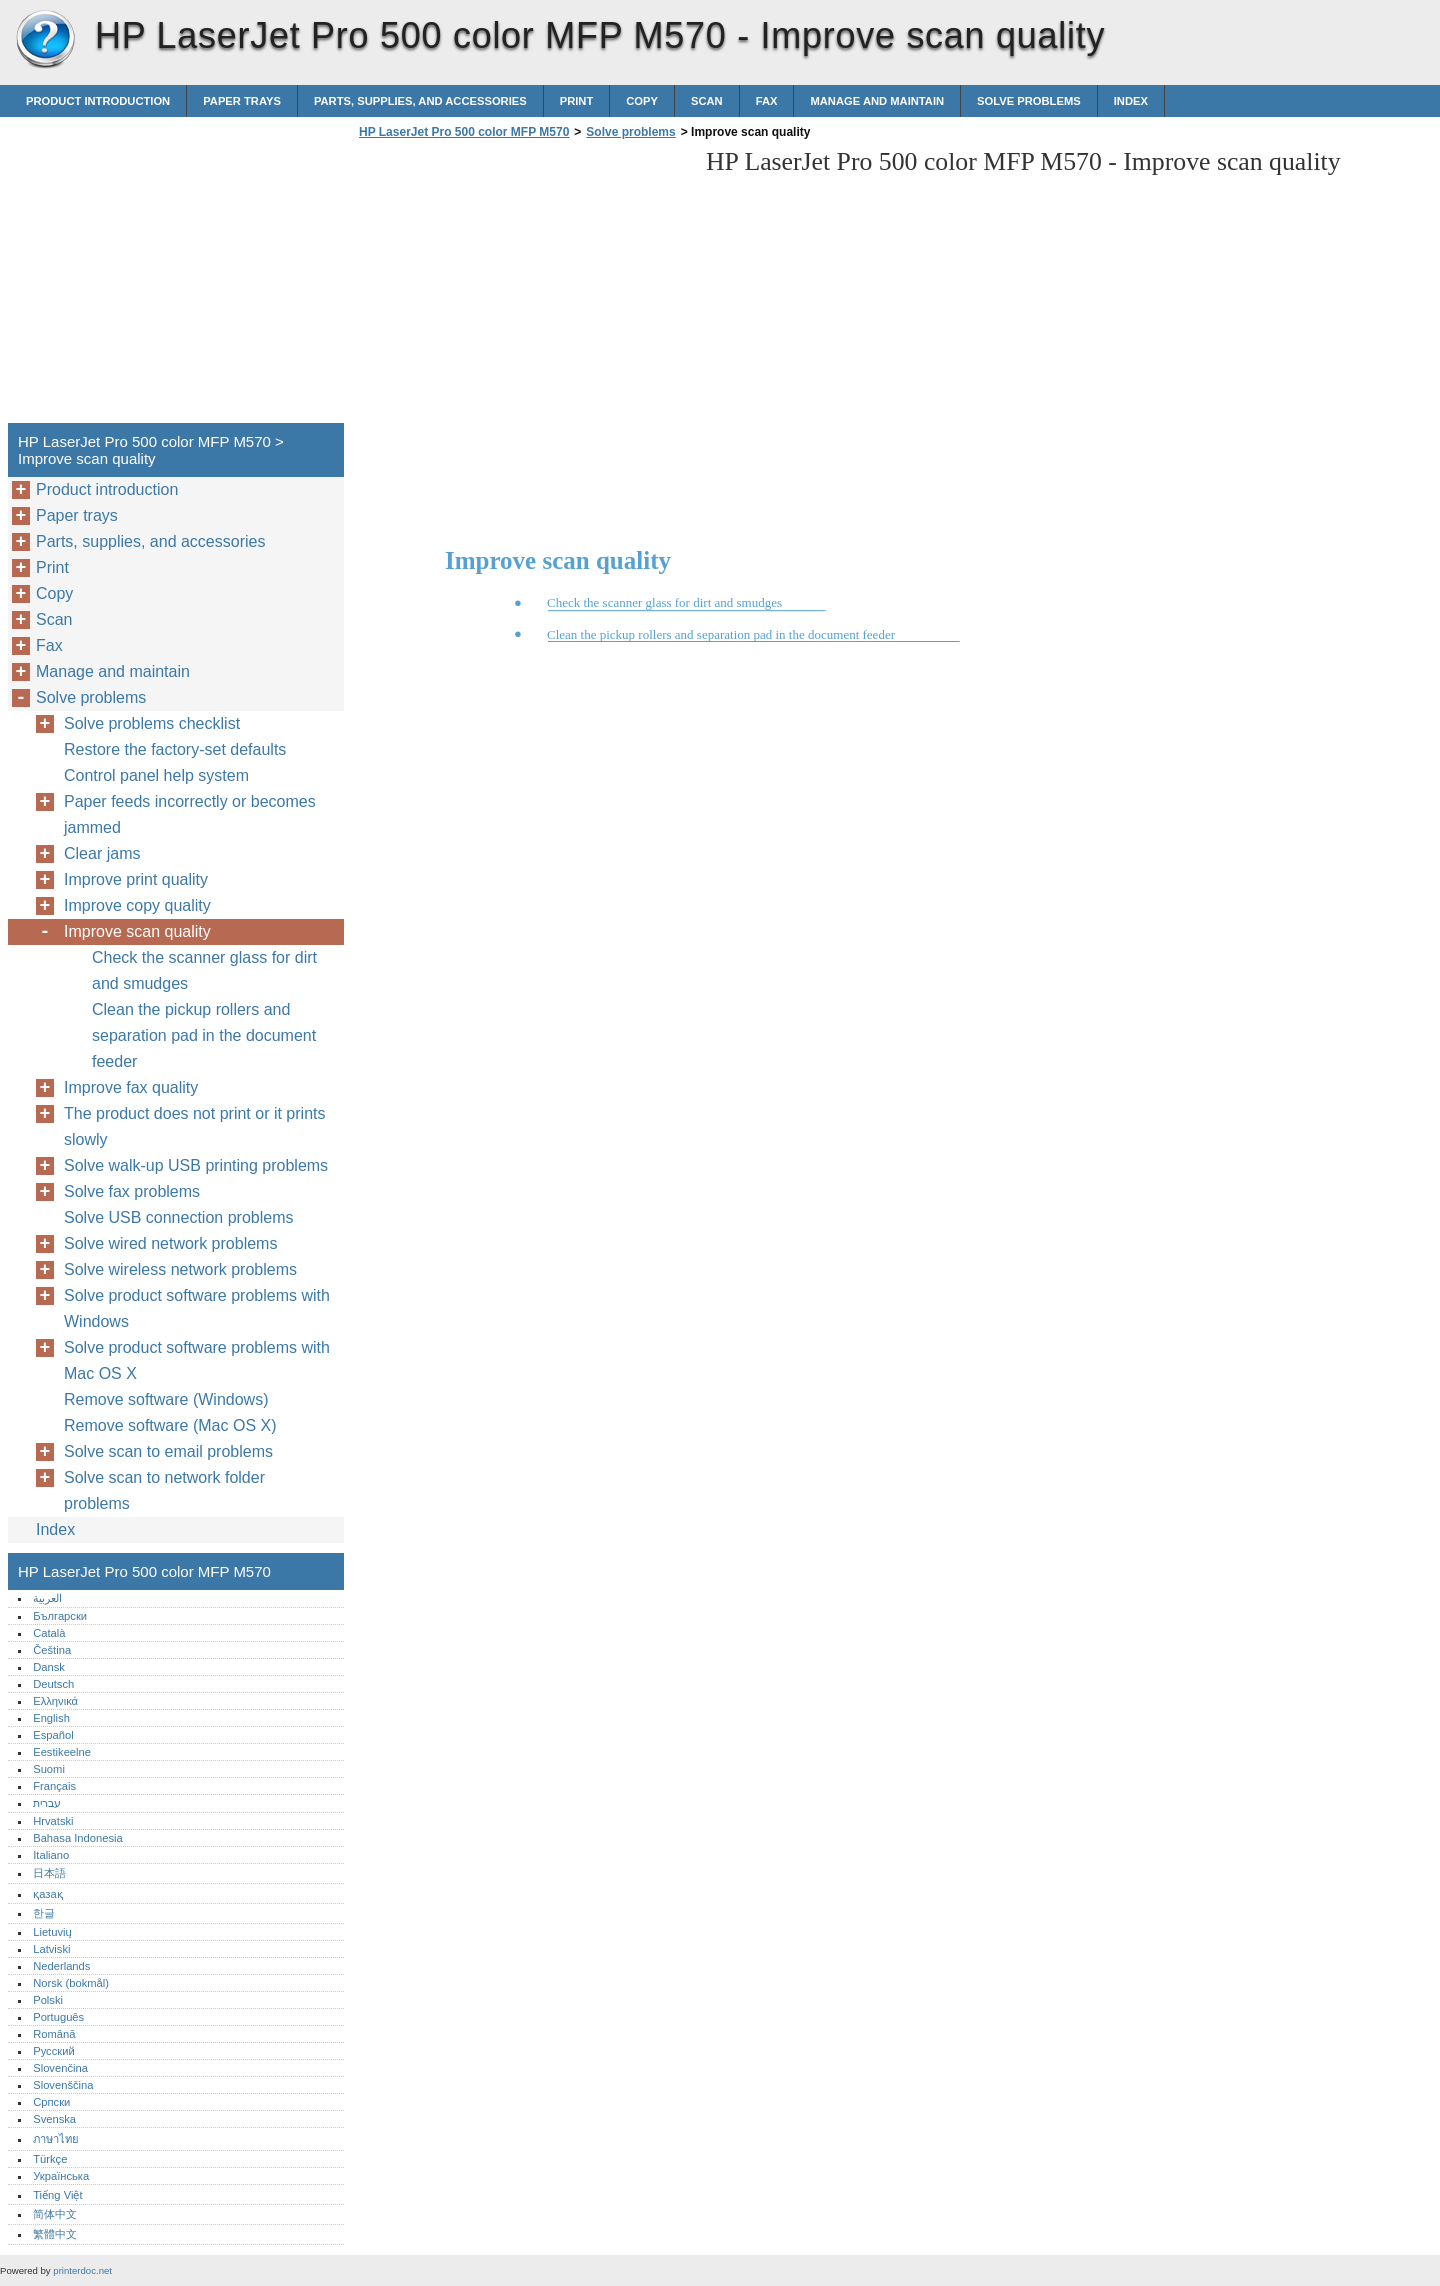  I want to click on Solve product software problems with Windows, so click(197, 1308).